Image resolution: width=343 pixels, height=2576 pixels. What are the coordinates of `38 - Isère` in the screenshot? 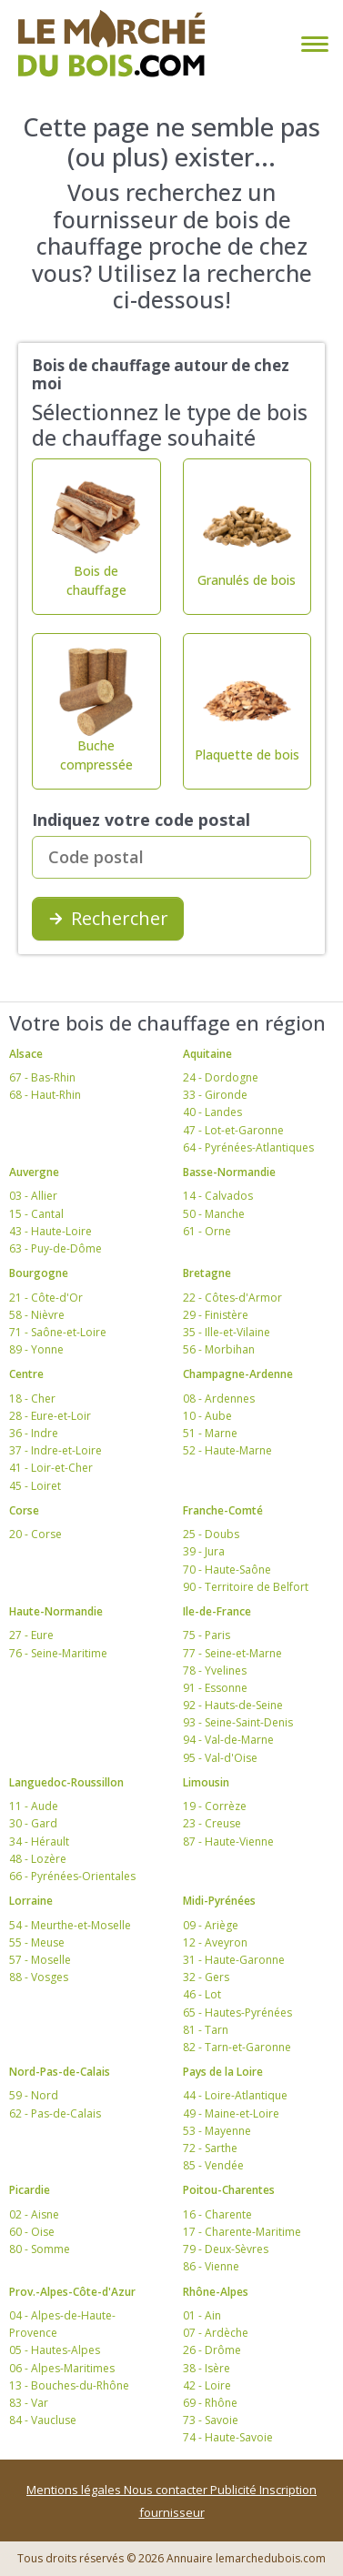 It's located at (206, 2368).